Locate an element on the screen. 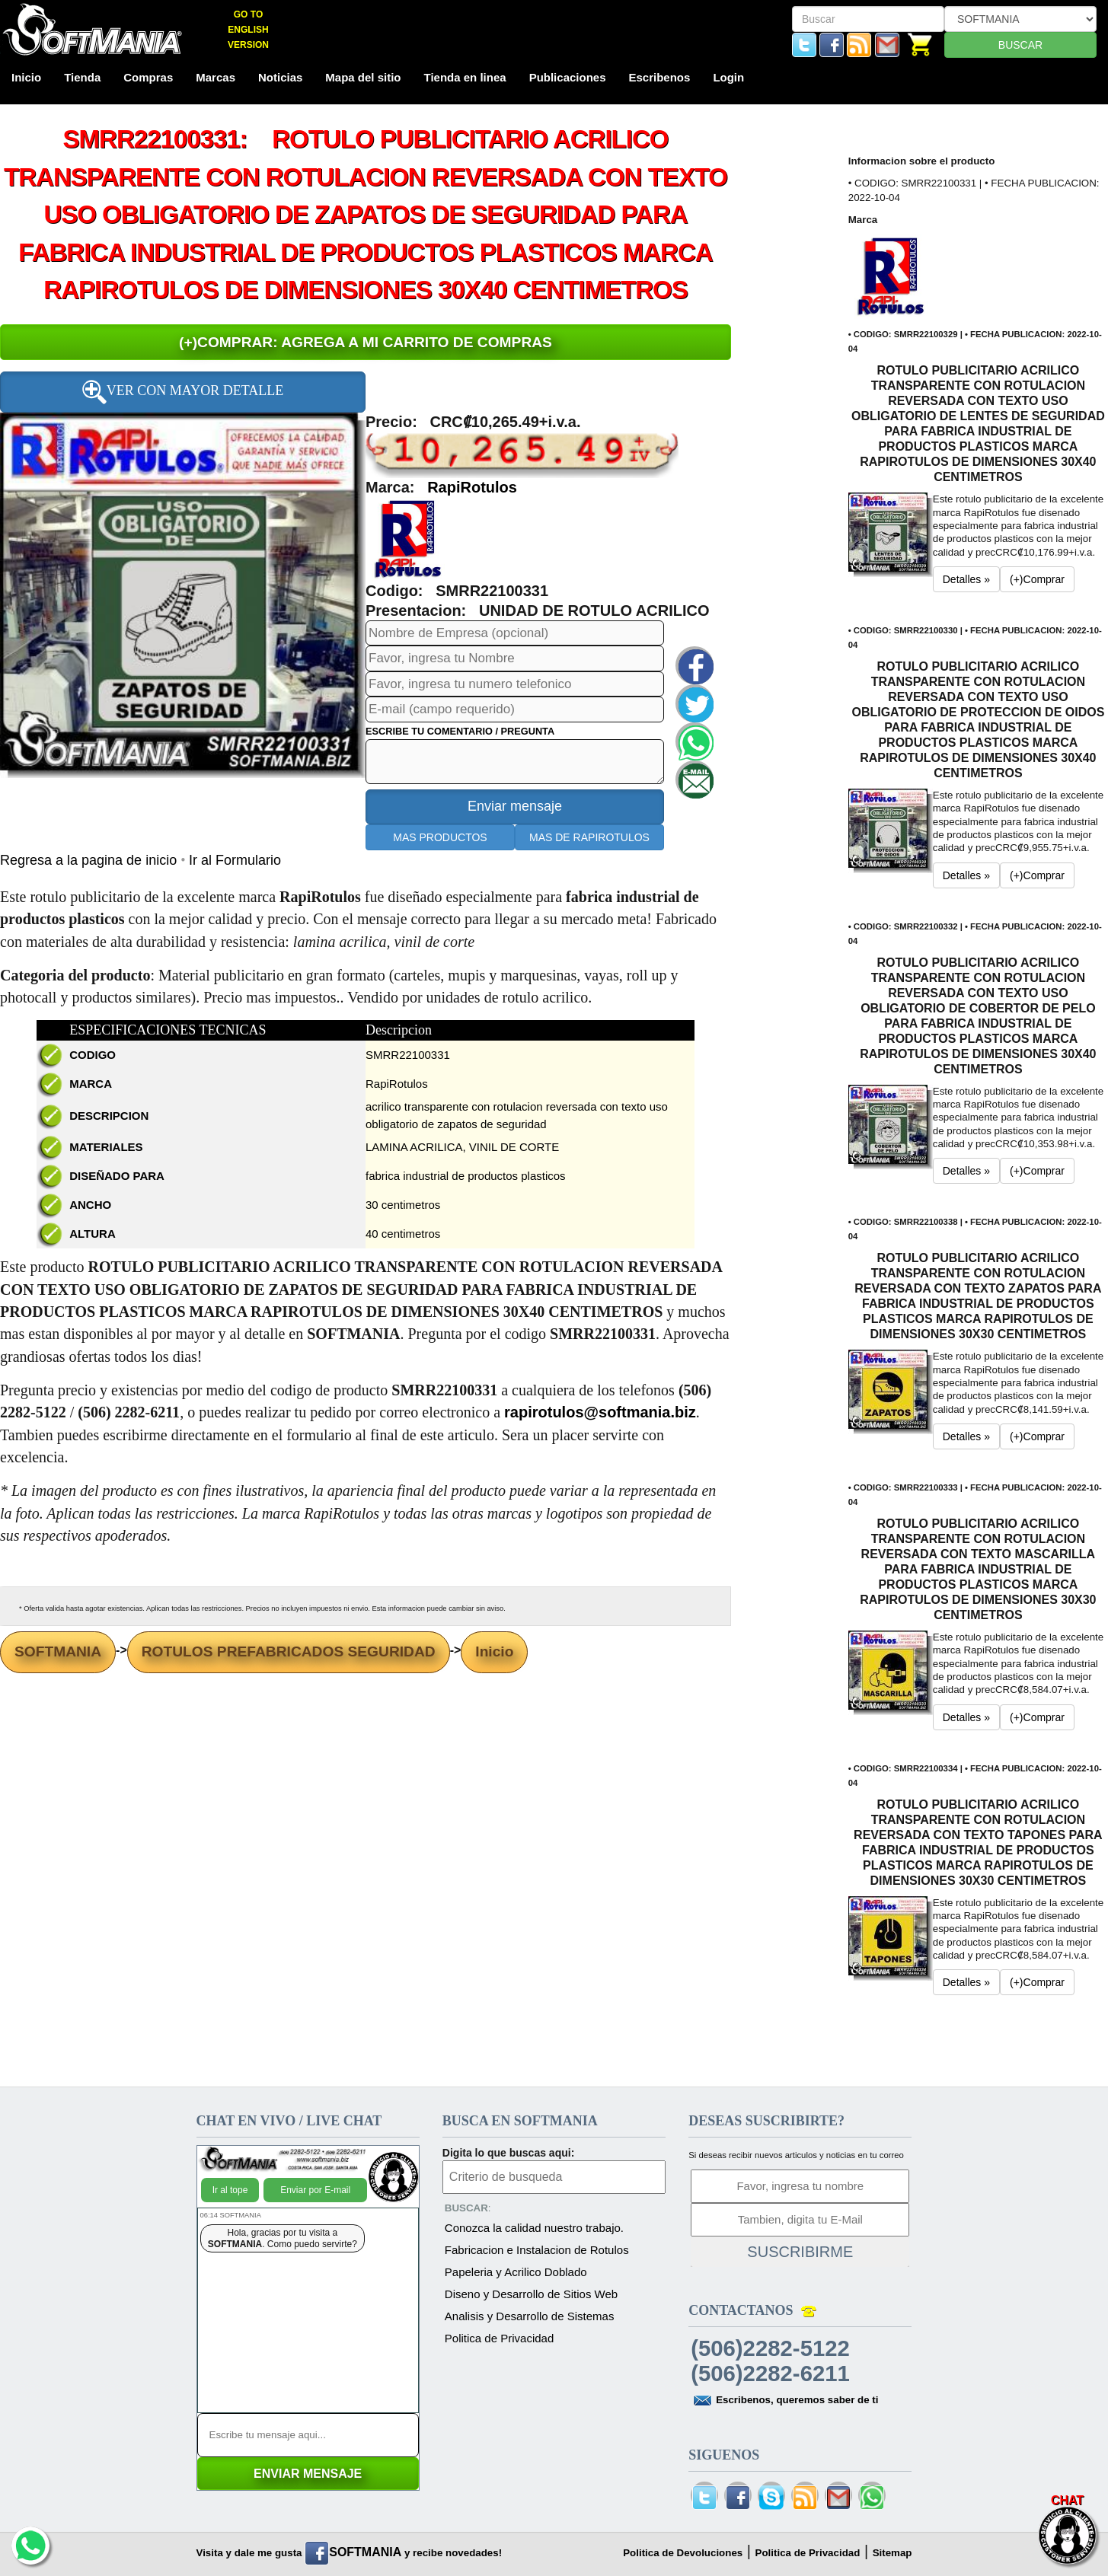 This screenshot has width=1108, height=2576. SUSCRIBIRME is located at coordinates (800, 2251).